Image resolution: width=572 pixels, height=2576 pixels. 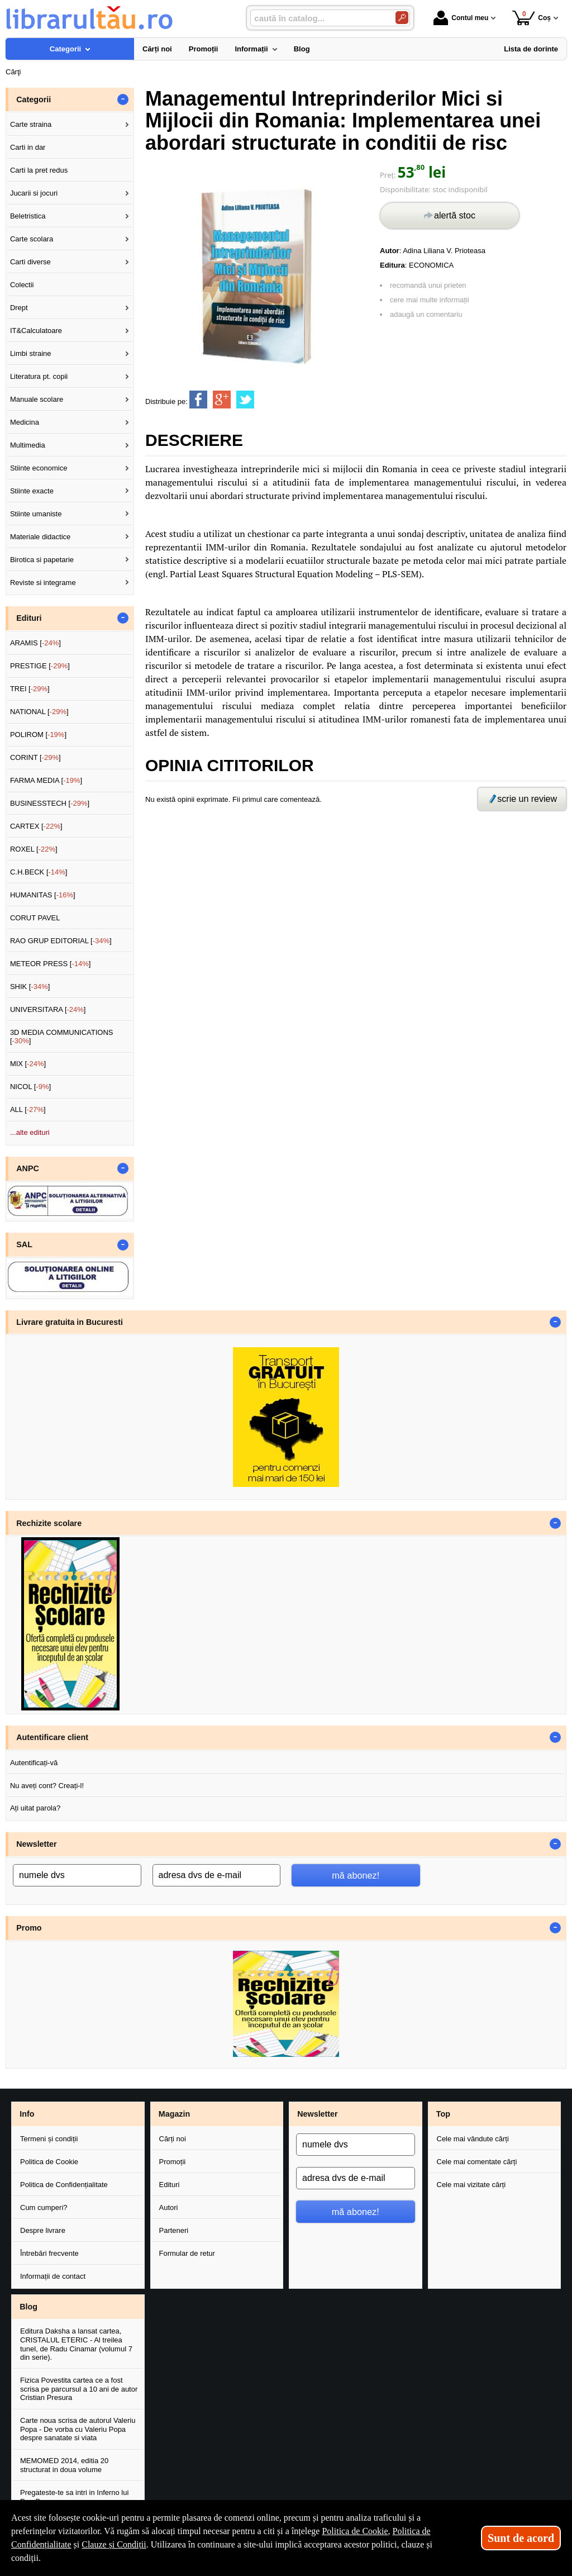 What do you see at coordinates (44, 2207) in the screenshot?
I see `Cum cumperi?` at bounding box center [44, 2207].